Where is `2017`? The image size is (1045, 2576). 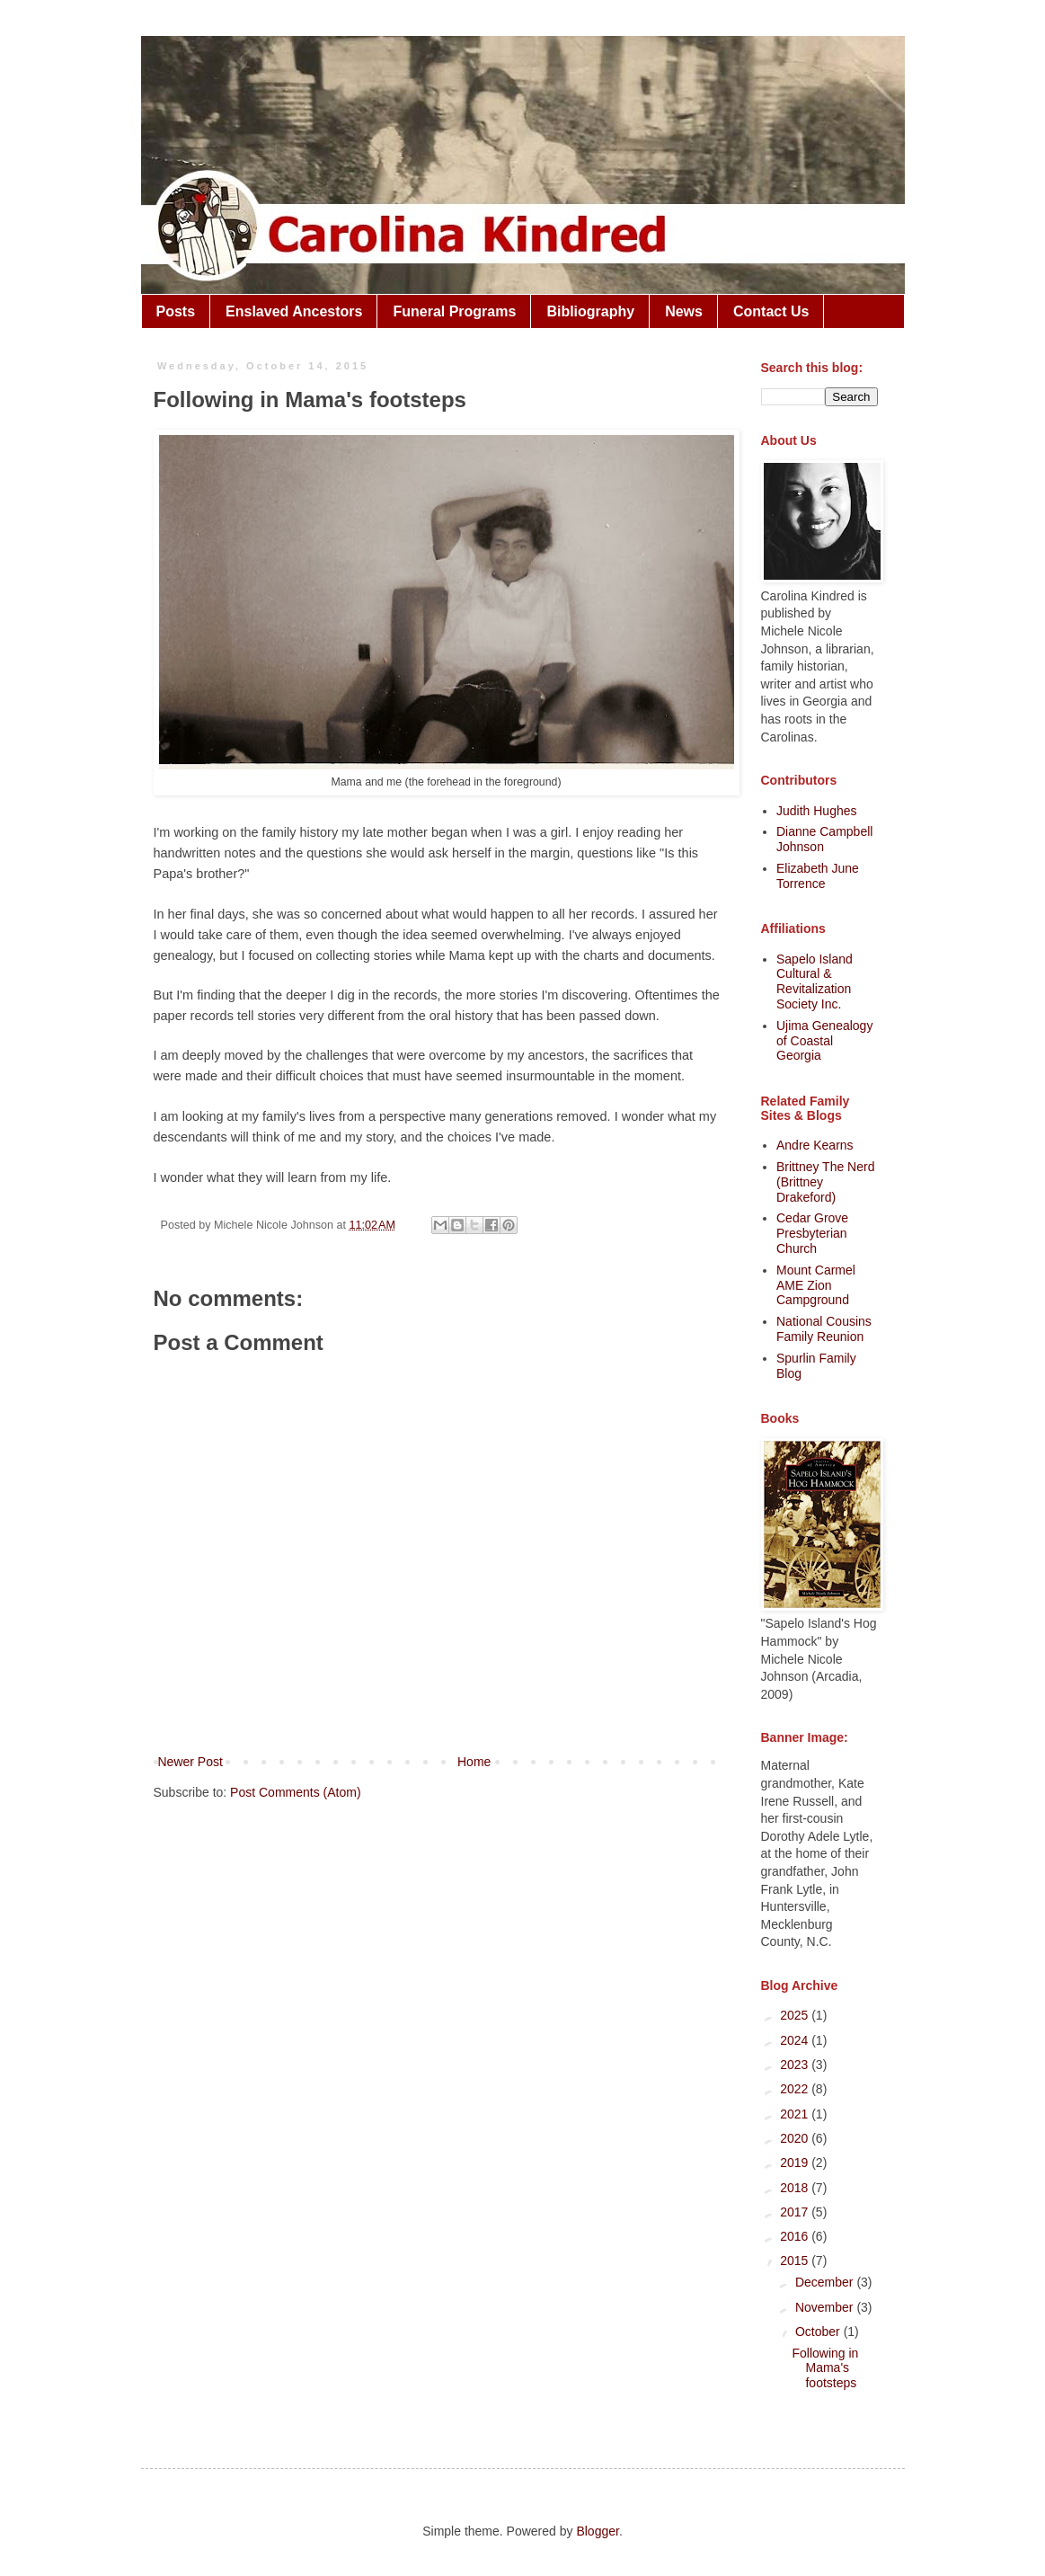 2017 is located at coordinates (795, 2212).